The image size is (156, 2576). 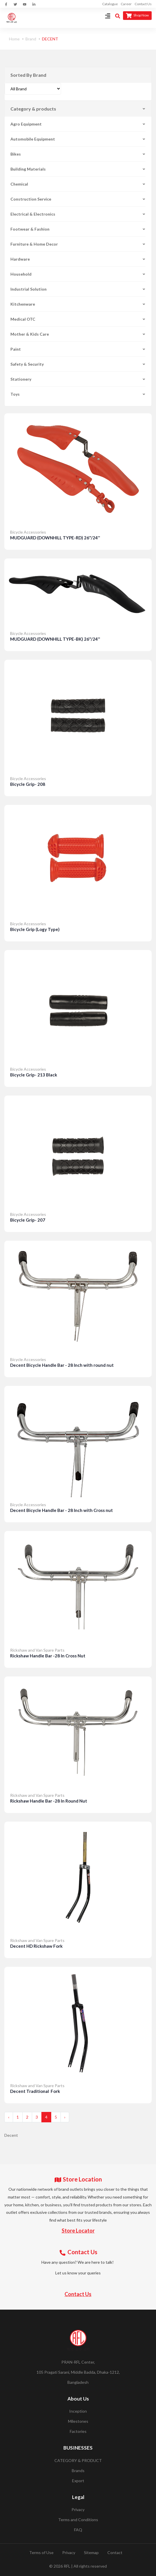 I want to click on Home, so click(x=14, y=38).